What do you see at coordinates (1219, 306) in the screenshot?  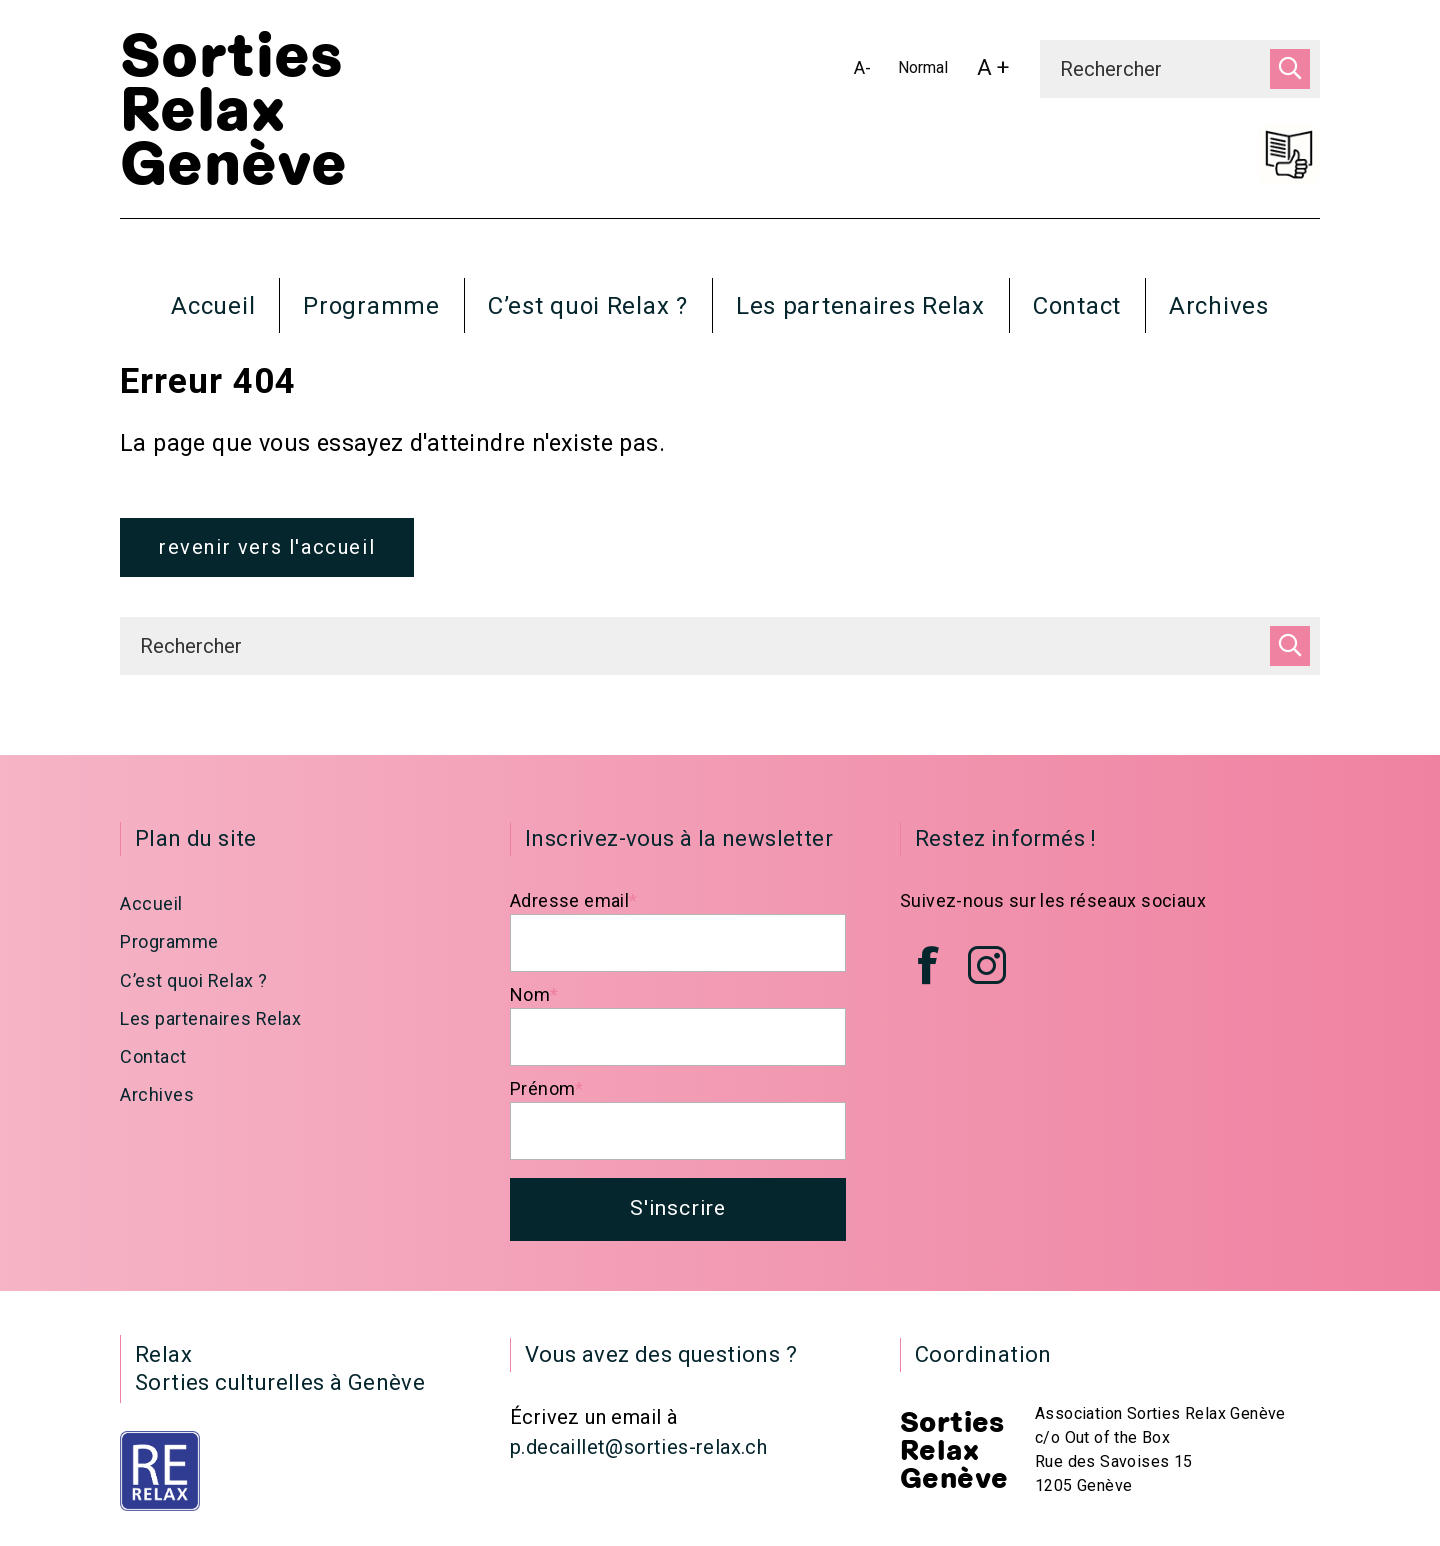 I see `Archives` at bounding box center [1219, 306].